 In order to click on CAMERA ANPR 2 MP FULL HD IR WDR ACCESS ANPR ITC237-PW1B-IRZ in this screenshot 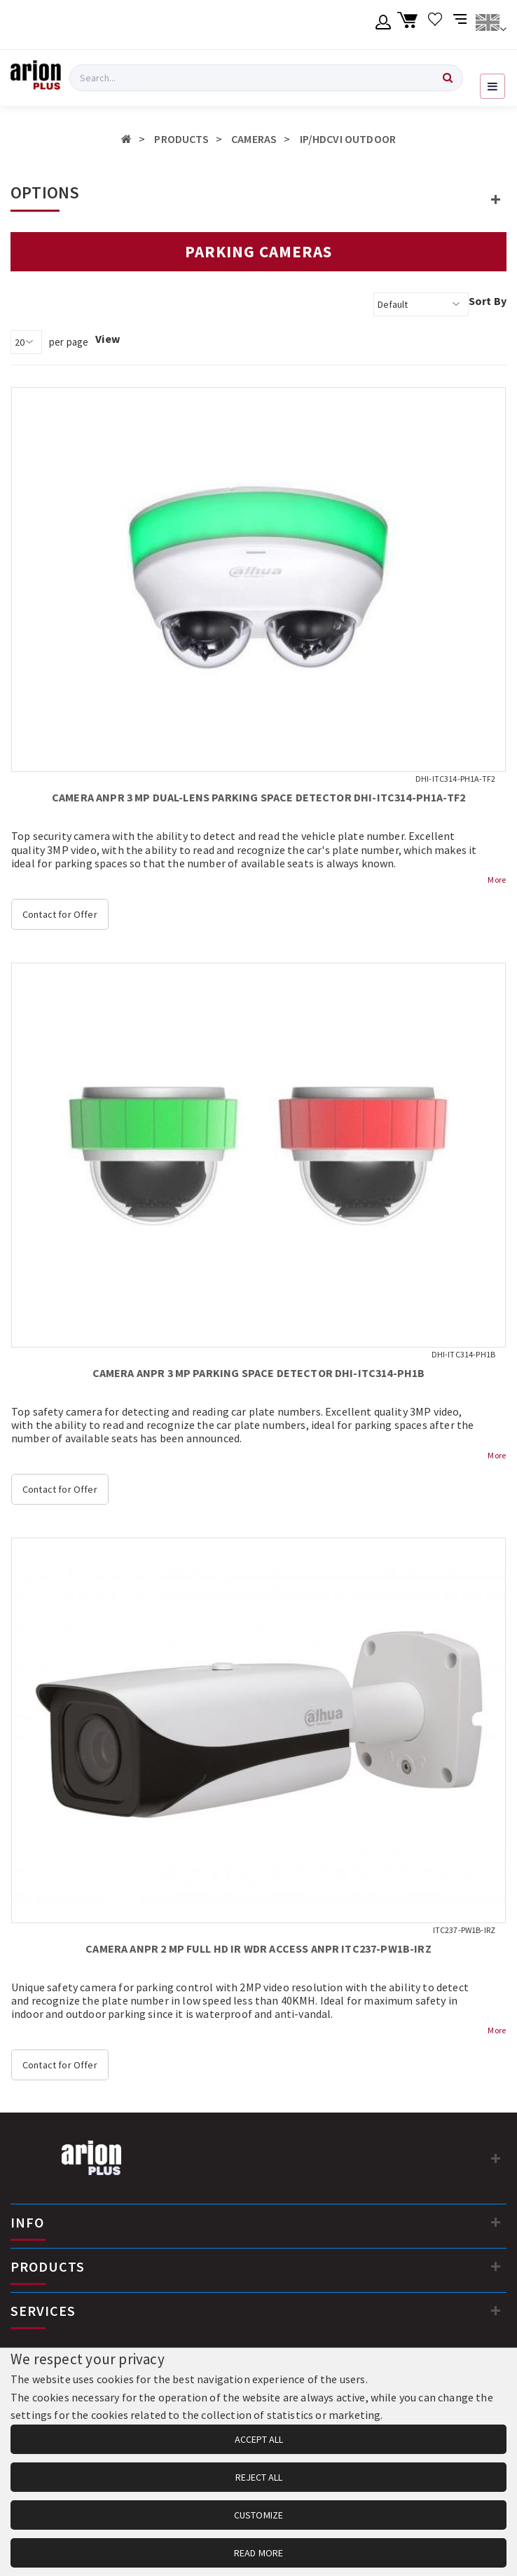, I will do `click(258, 1948)`.